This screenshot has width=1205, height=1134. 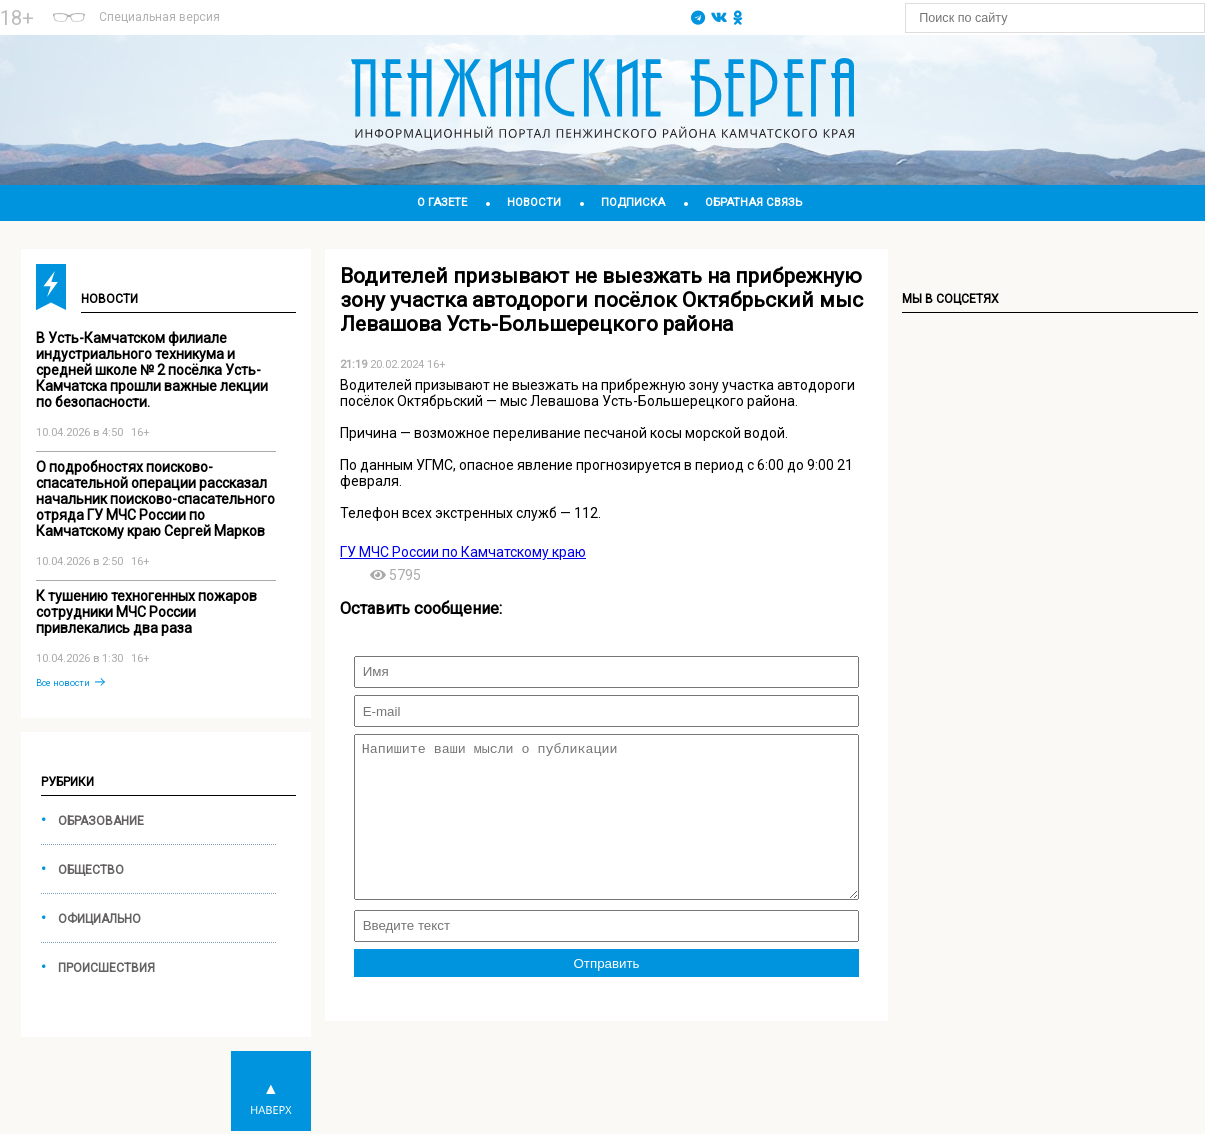 What do you see at coordinates (91, 870) in the screenshot?
I see `Общество` at bounding box center [91, 870].